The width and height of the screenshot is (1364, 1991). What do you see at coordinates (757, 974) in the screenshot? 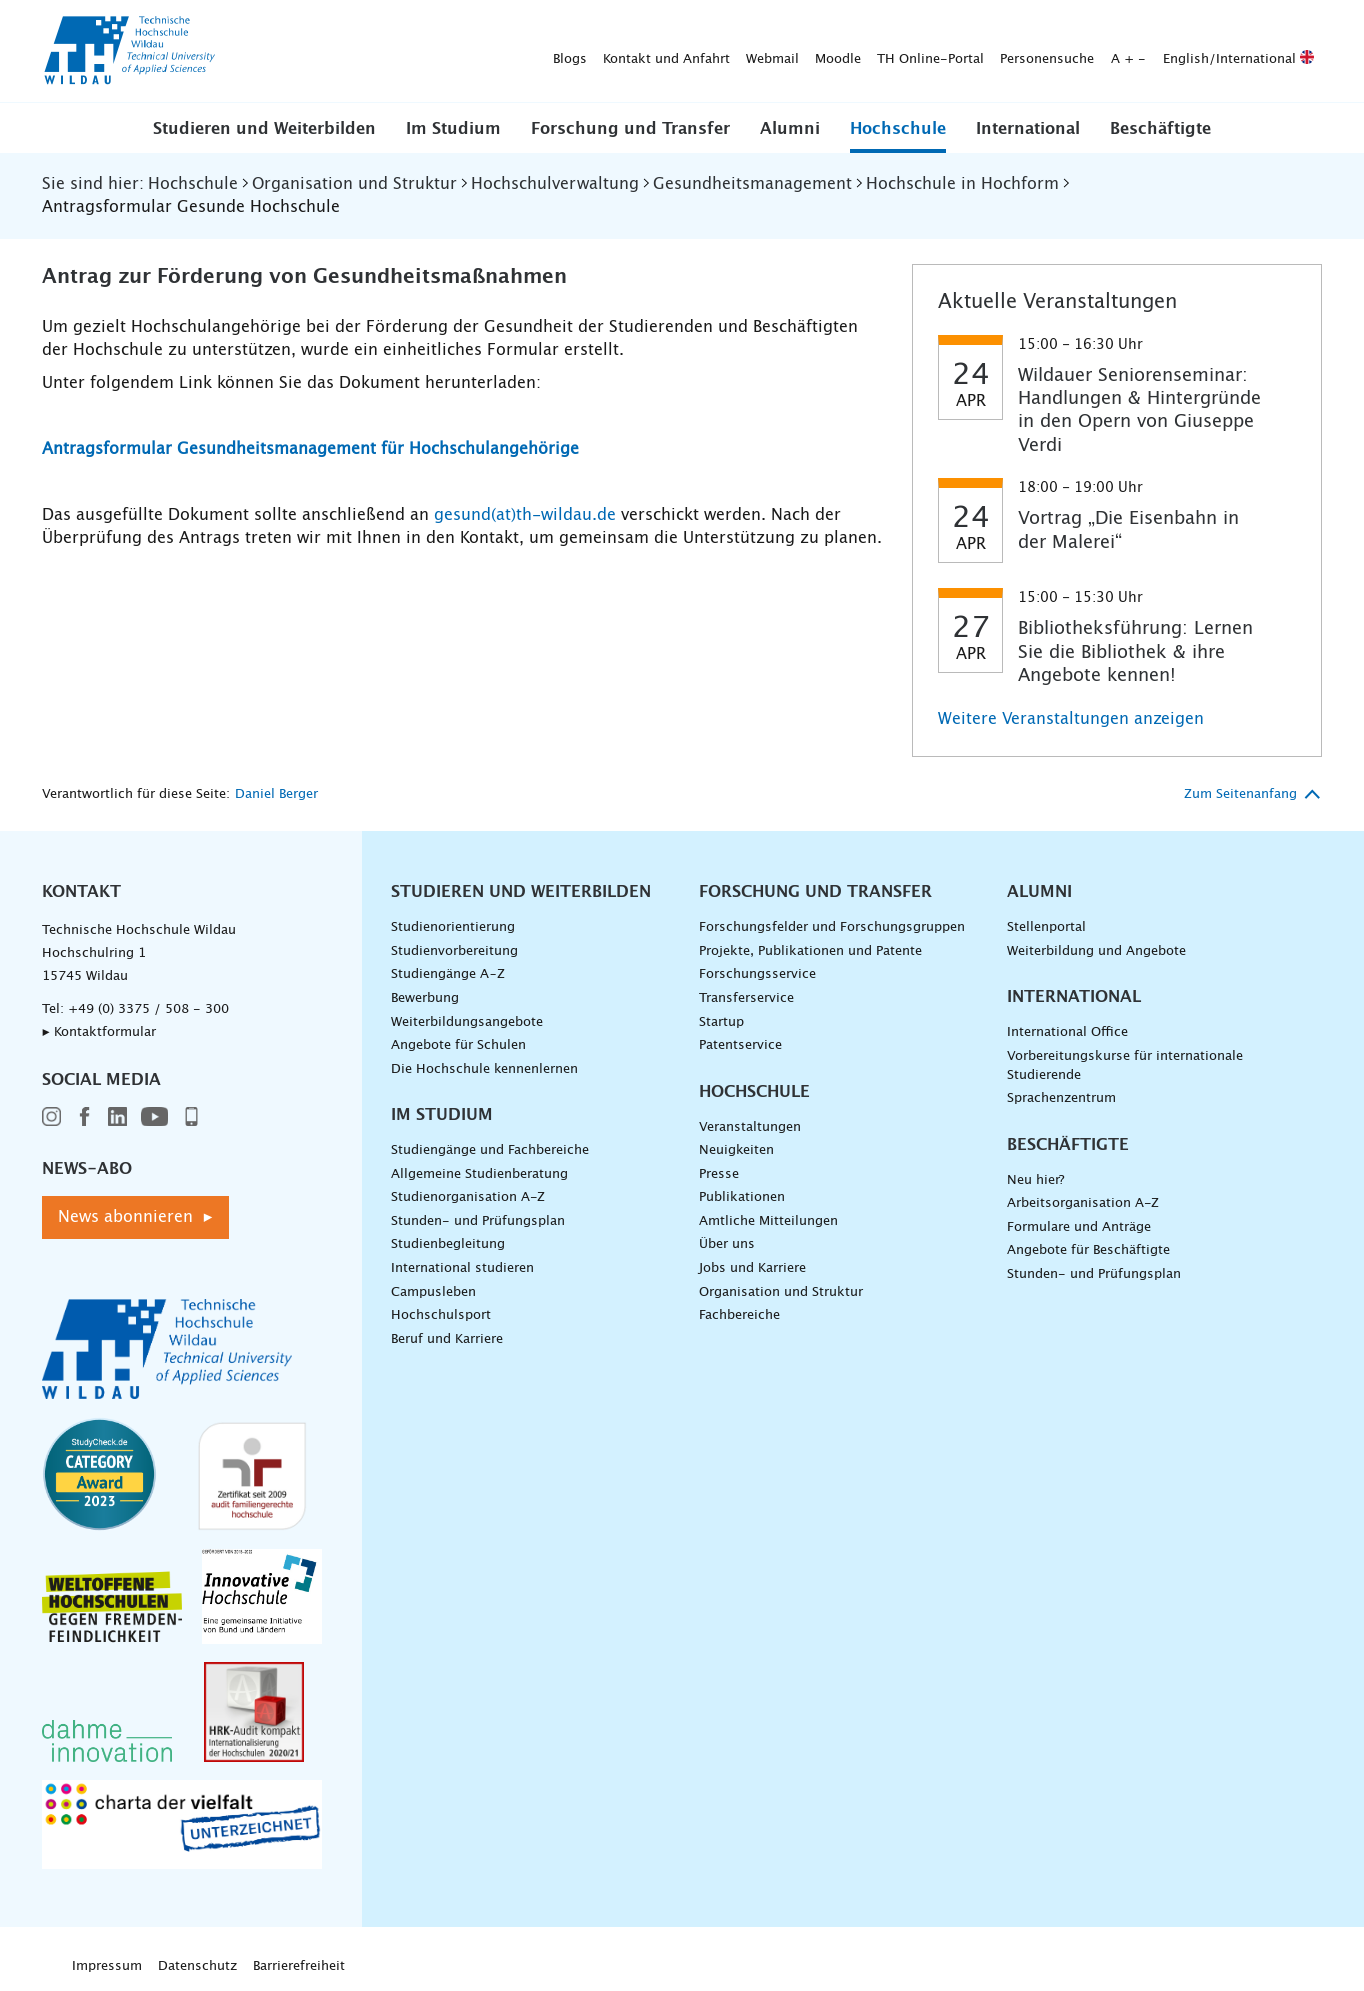
I see `Forschungsservice` at bounding box center [757, 974].